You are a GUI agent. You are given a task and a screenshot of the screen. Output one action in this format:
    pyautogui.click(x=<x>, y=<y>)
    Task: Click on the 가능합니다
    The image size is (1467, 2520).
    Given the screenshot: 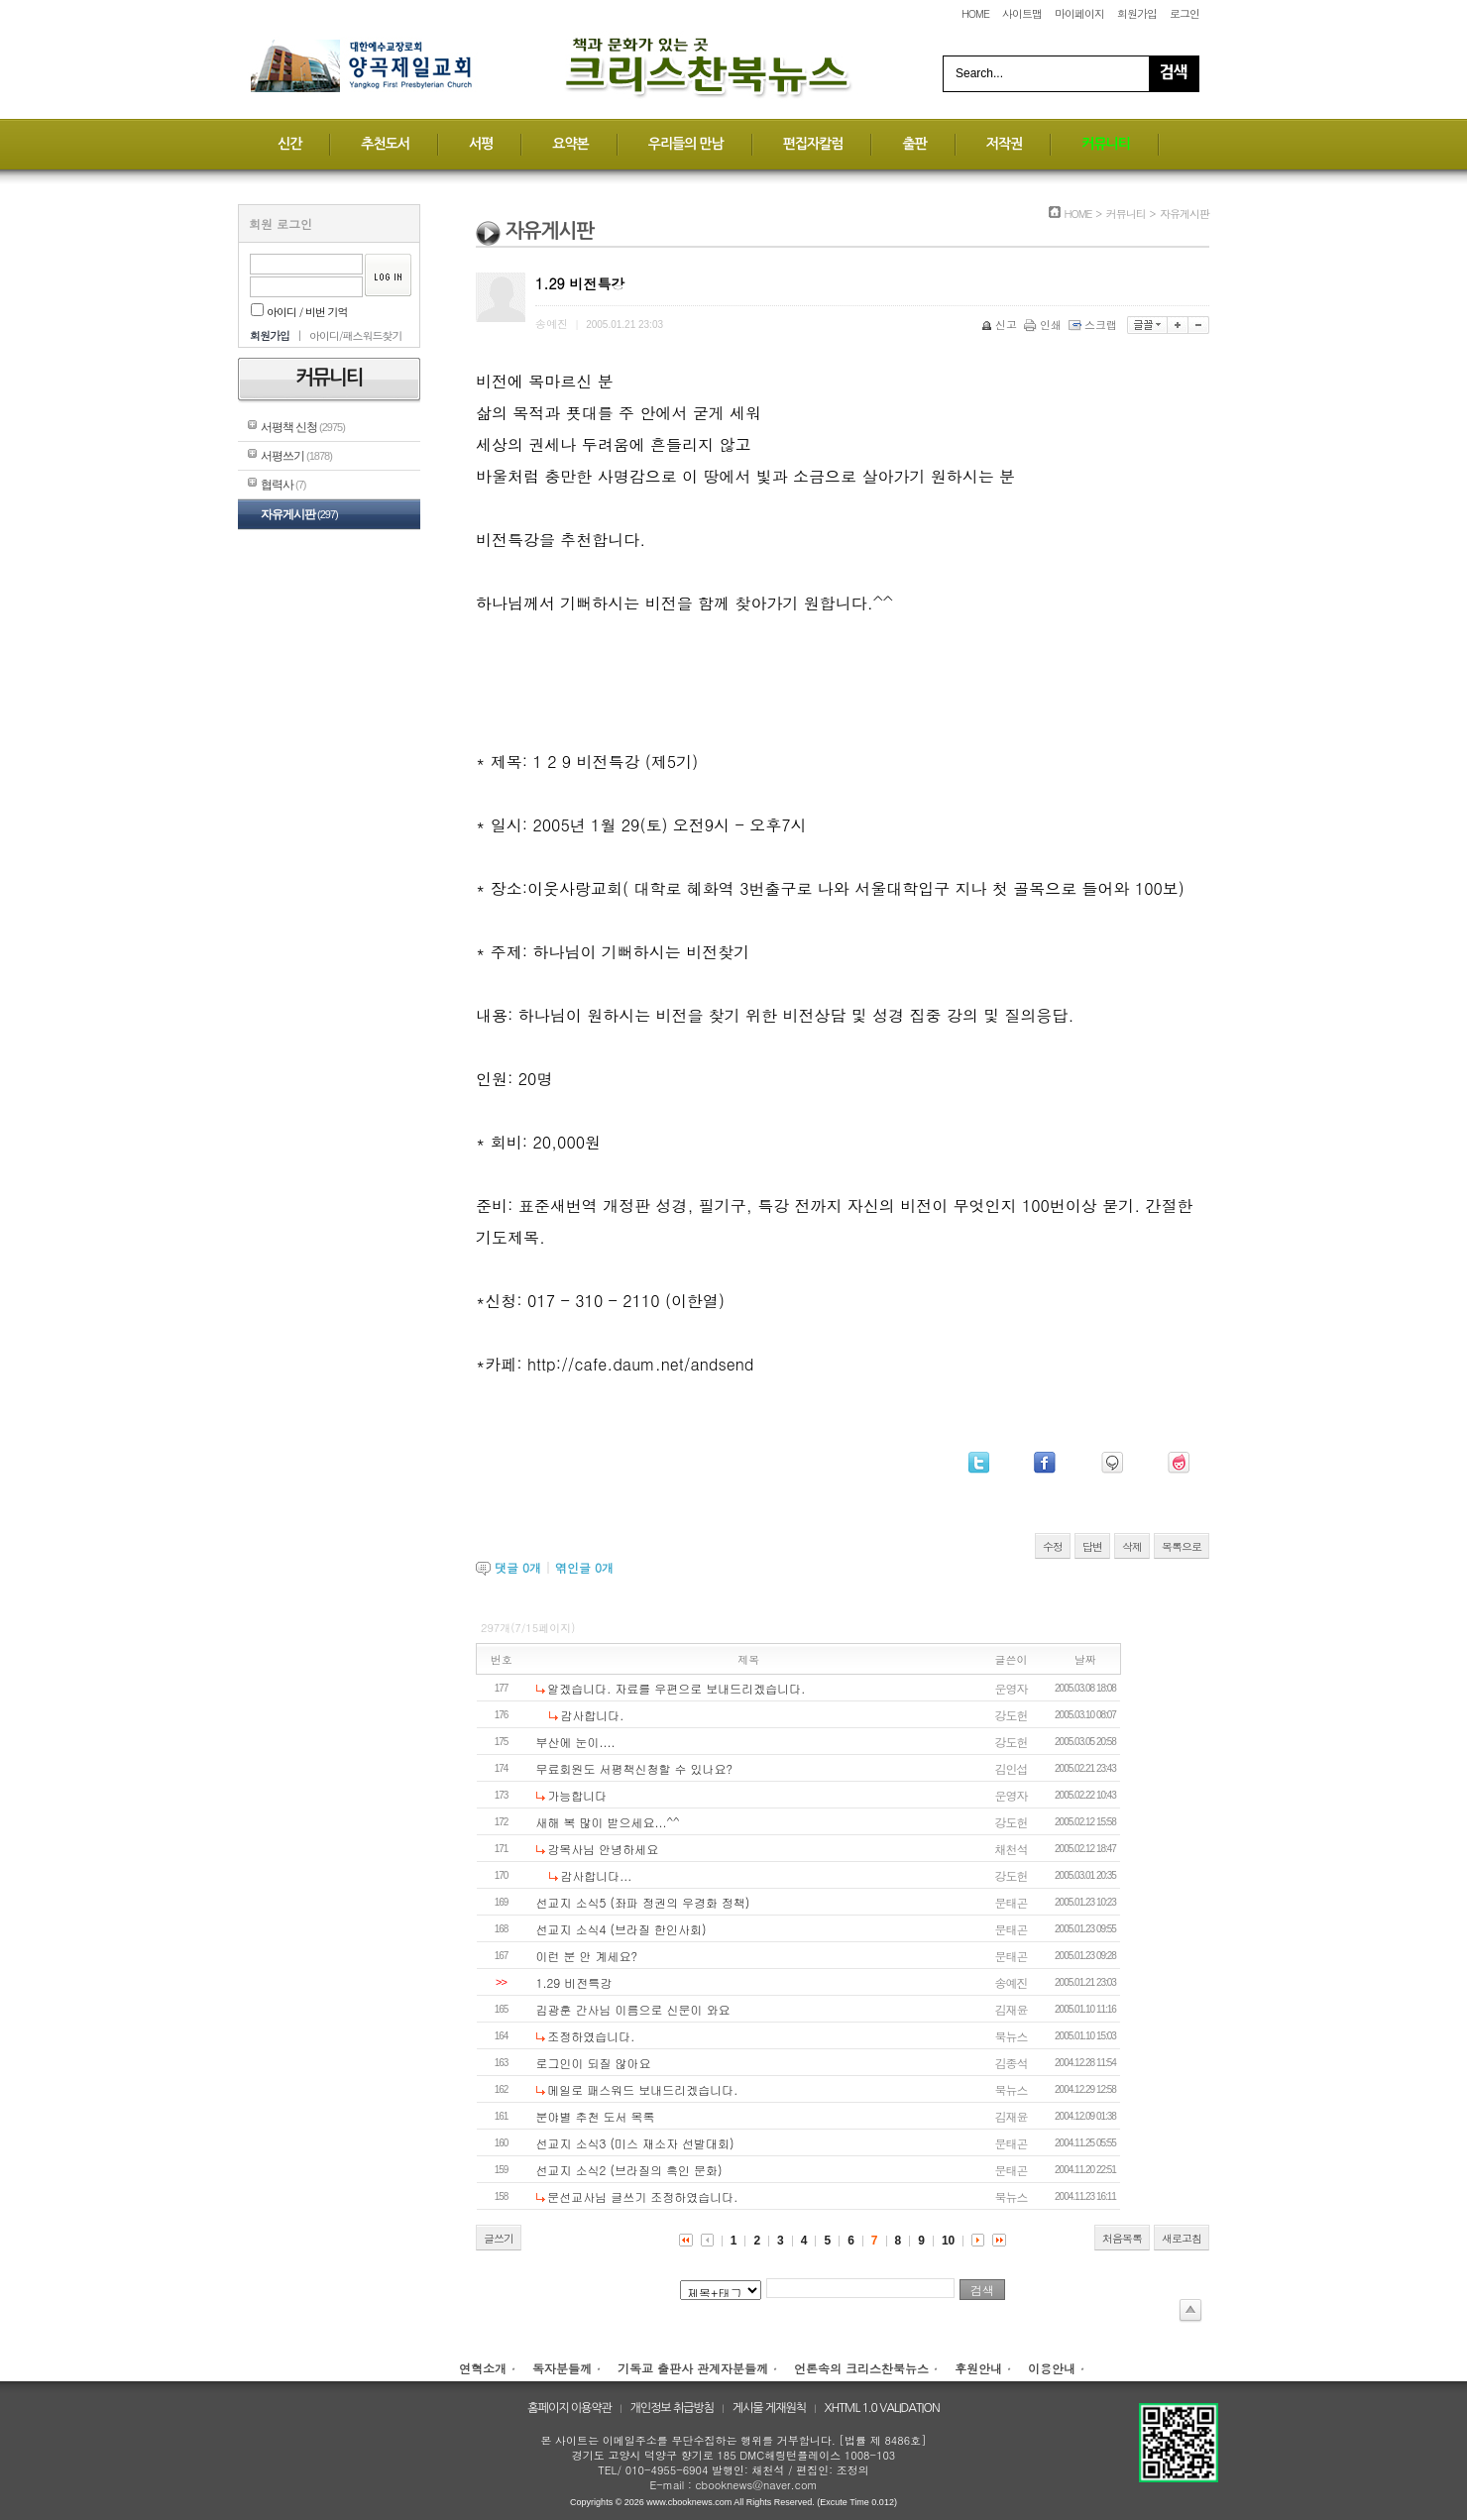 What is the action you would take?
    pyautogui.click(x=577, y=1795)
    